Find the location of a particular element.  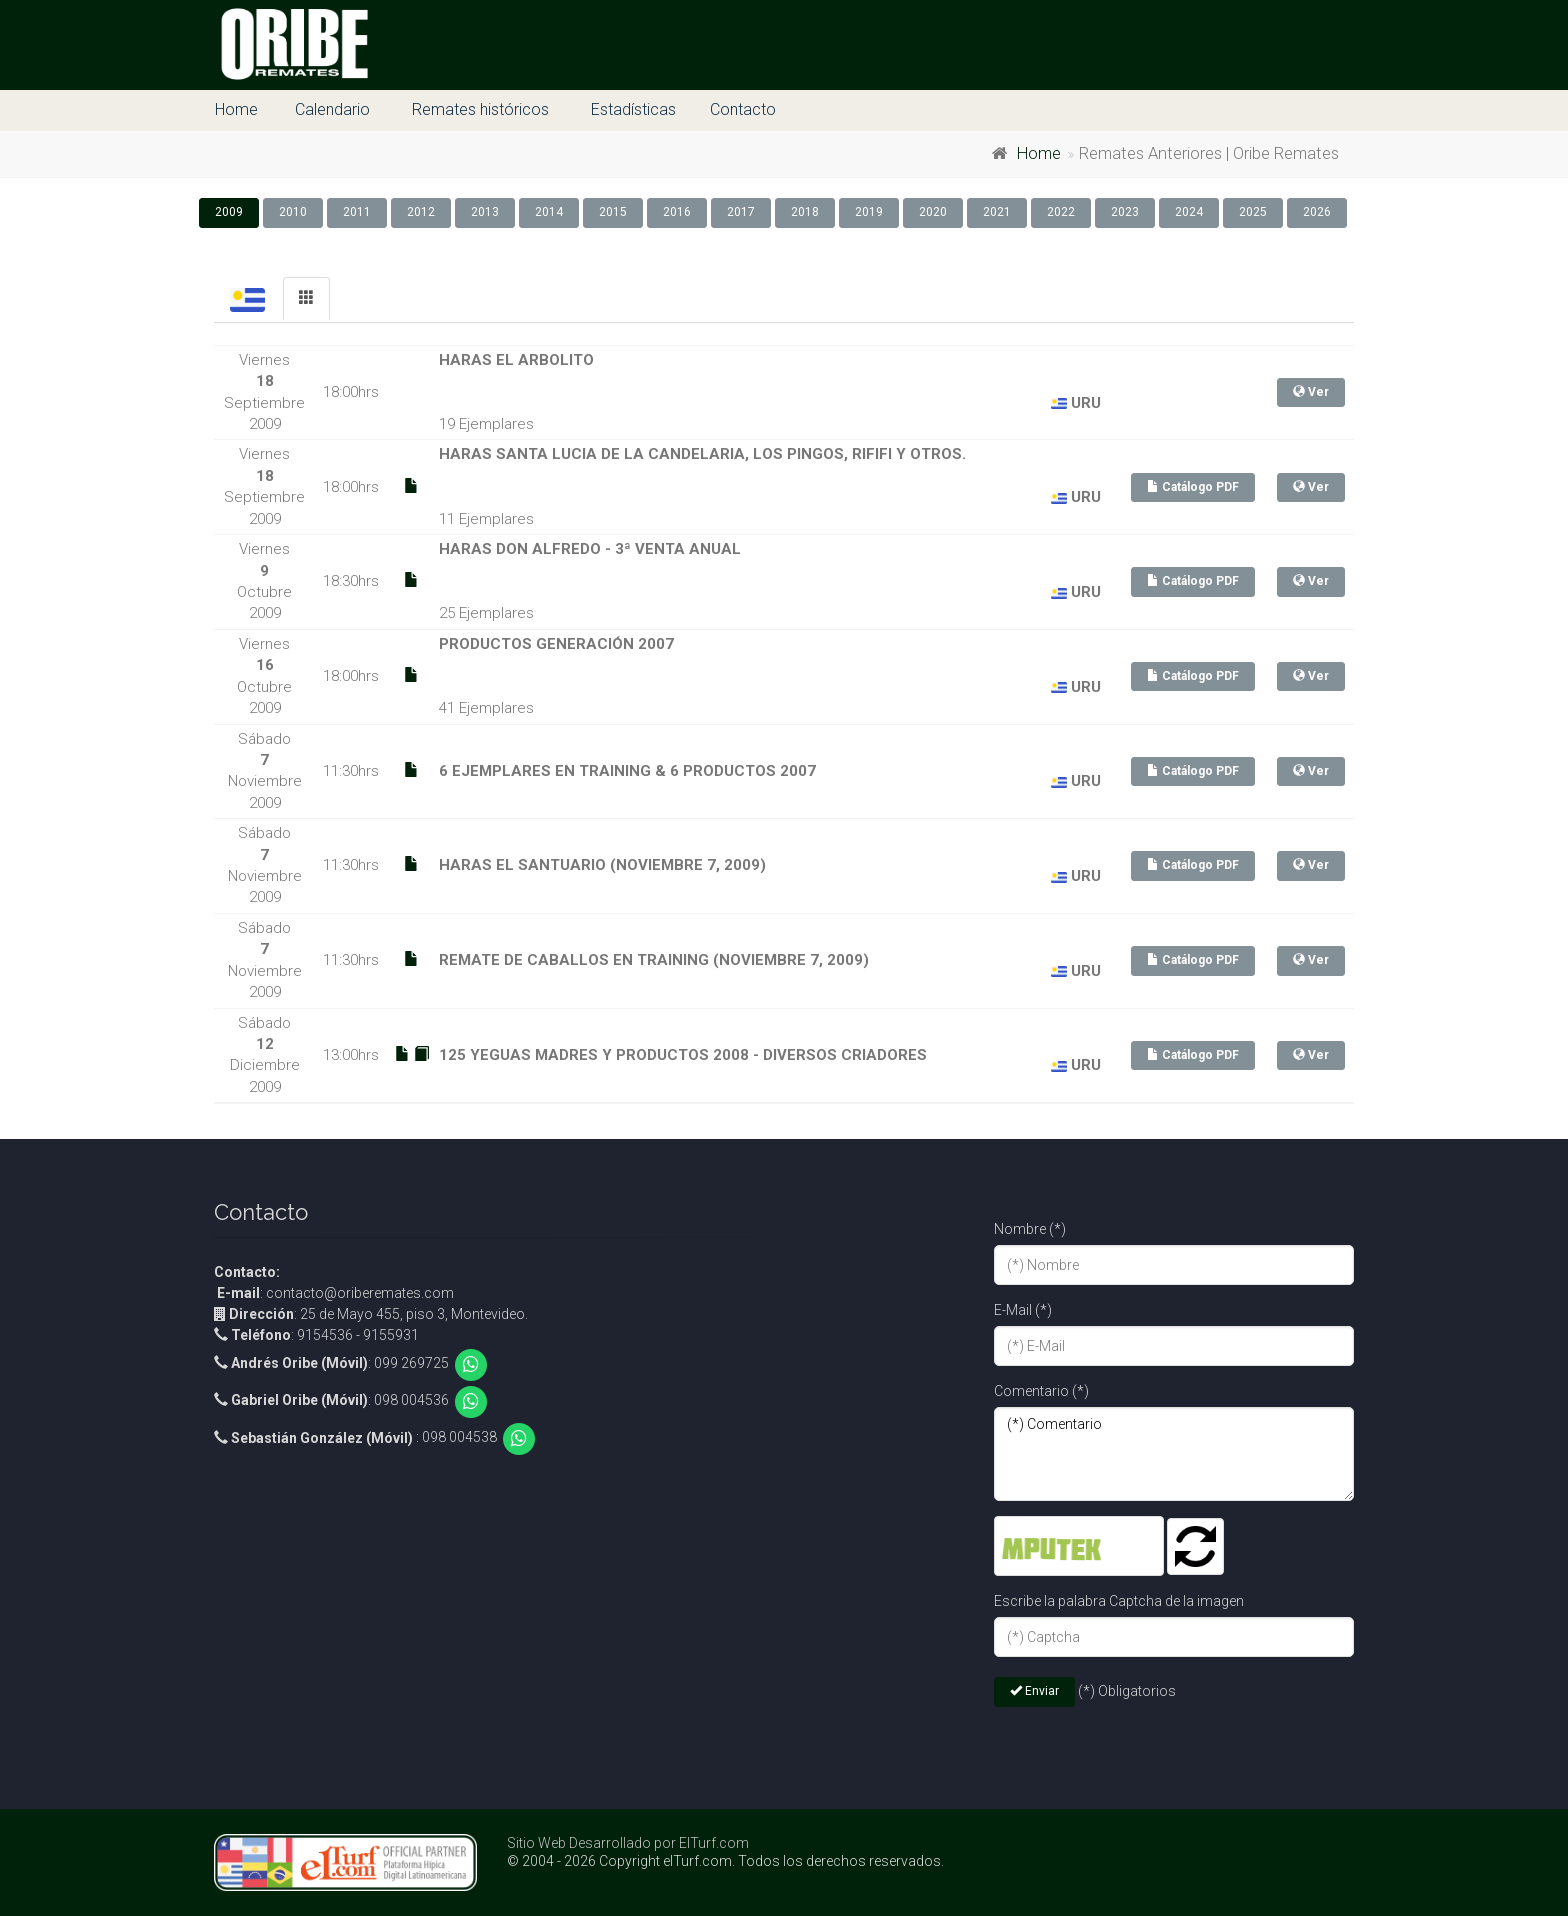

2022 is located at coordinates (1061, 212).